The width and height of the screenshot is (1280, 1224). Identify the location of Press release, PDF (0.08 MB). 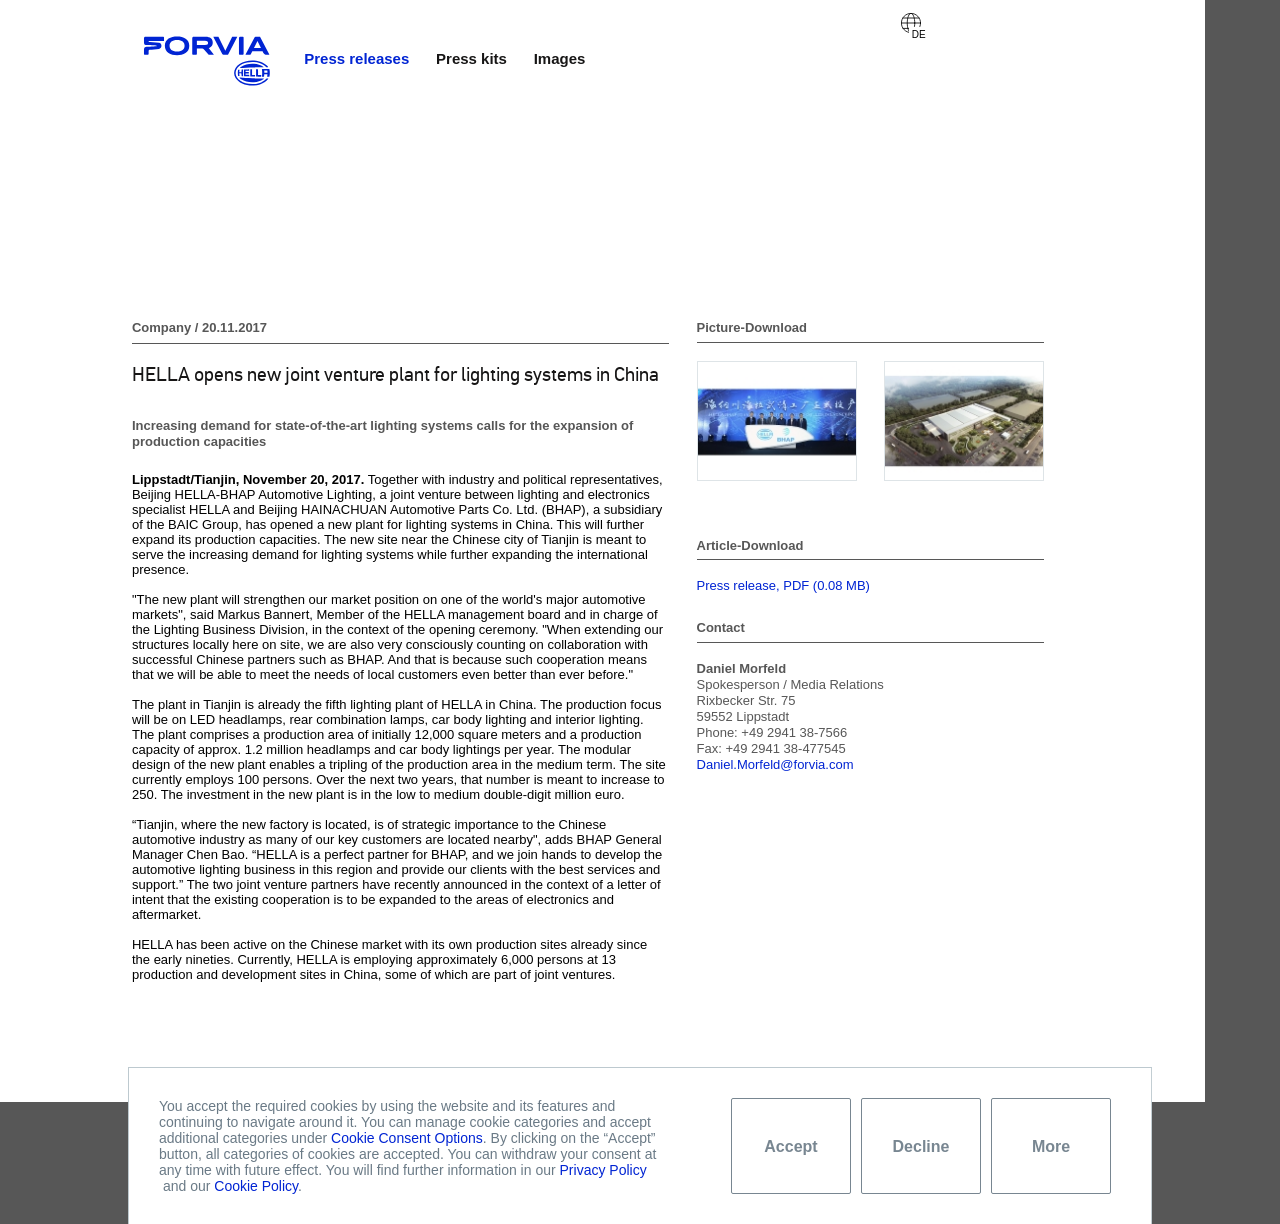
(783, 585).